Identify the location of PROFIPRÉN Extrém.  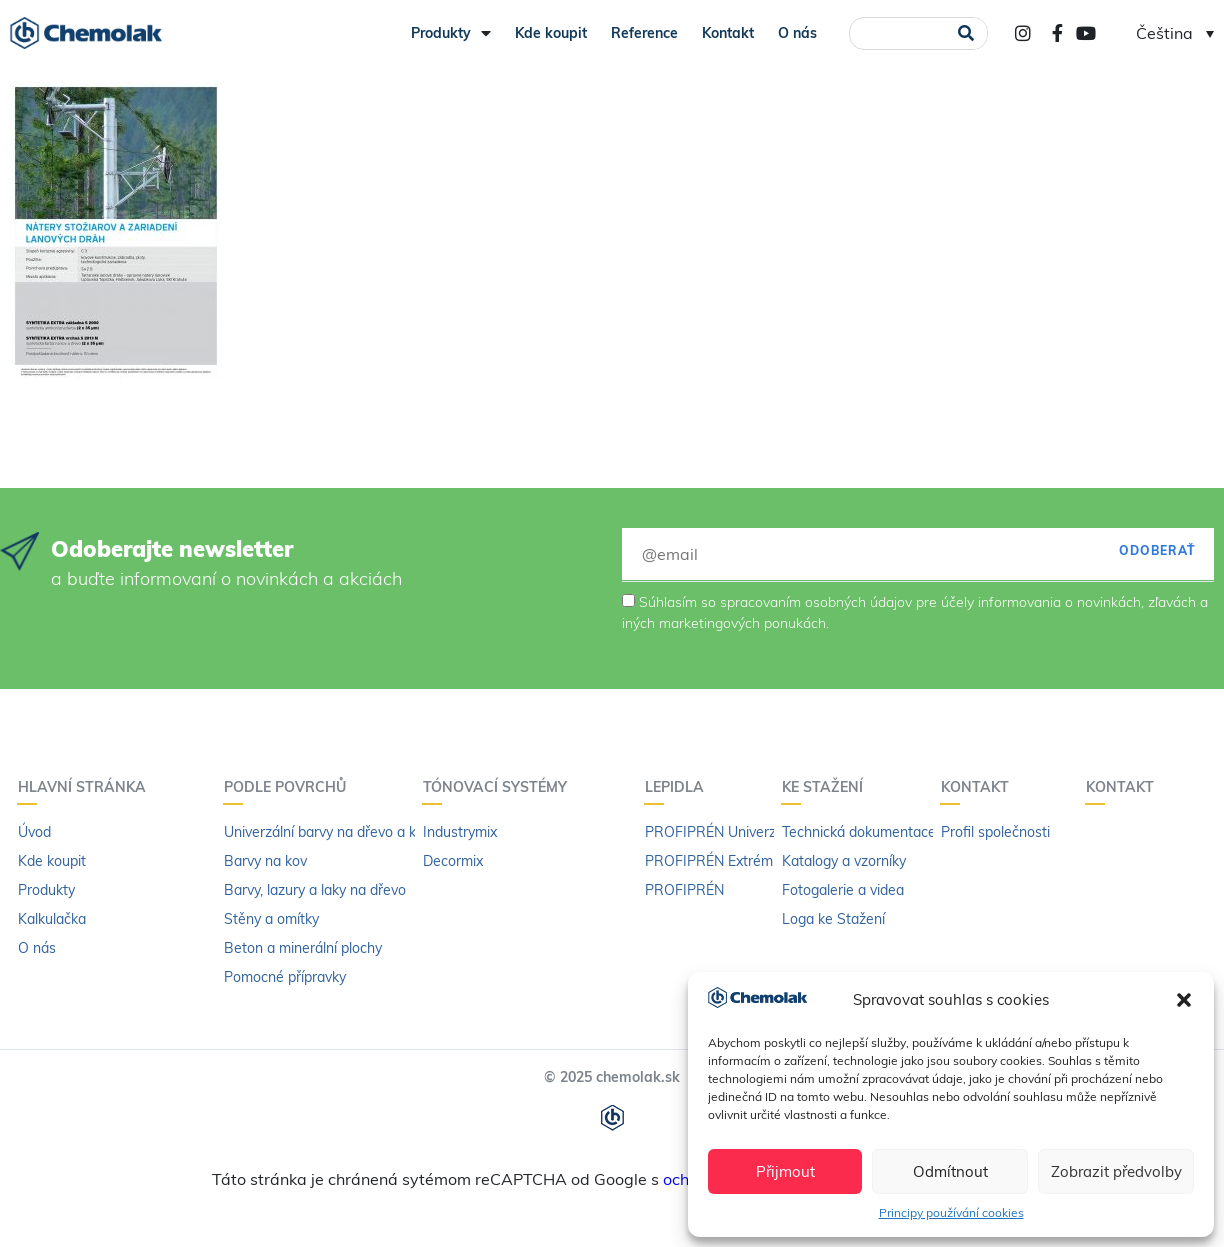
(709, 861).